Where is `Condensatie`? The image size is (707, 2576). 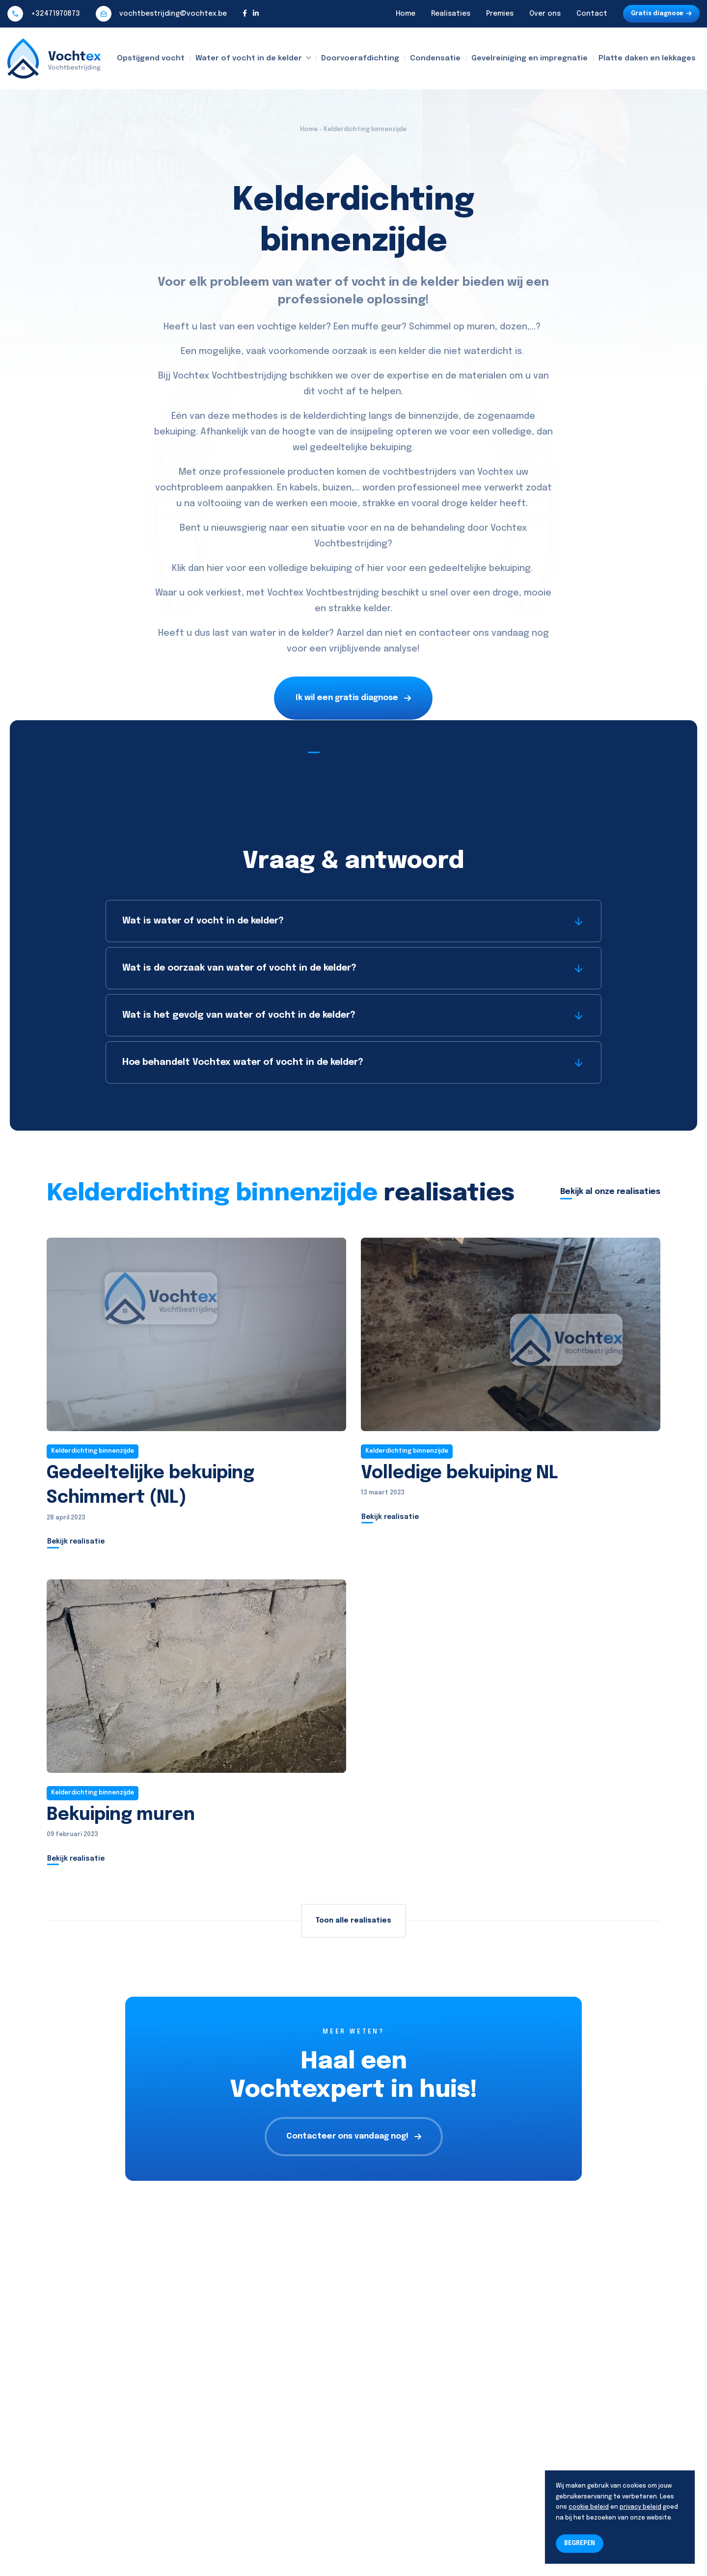 Condensatie is located at coordinates (435, 58).